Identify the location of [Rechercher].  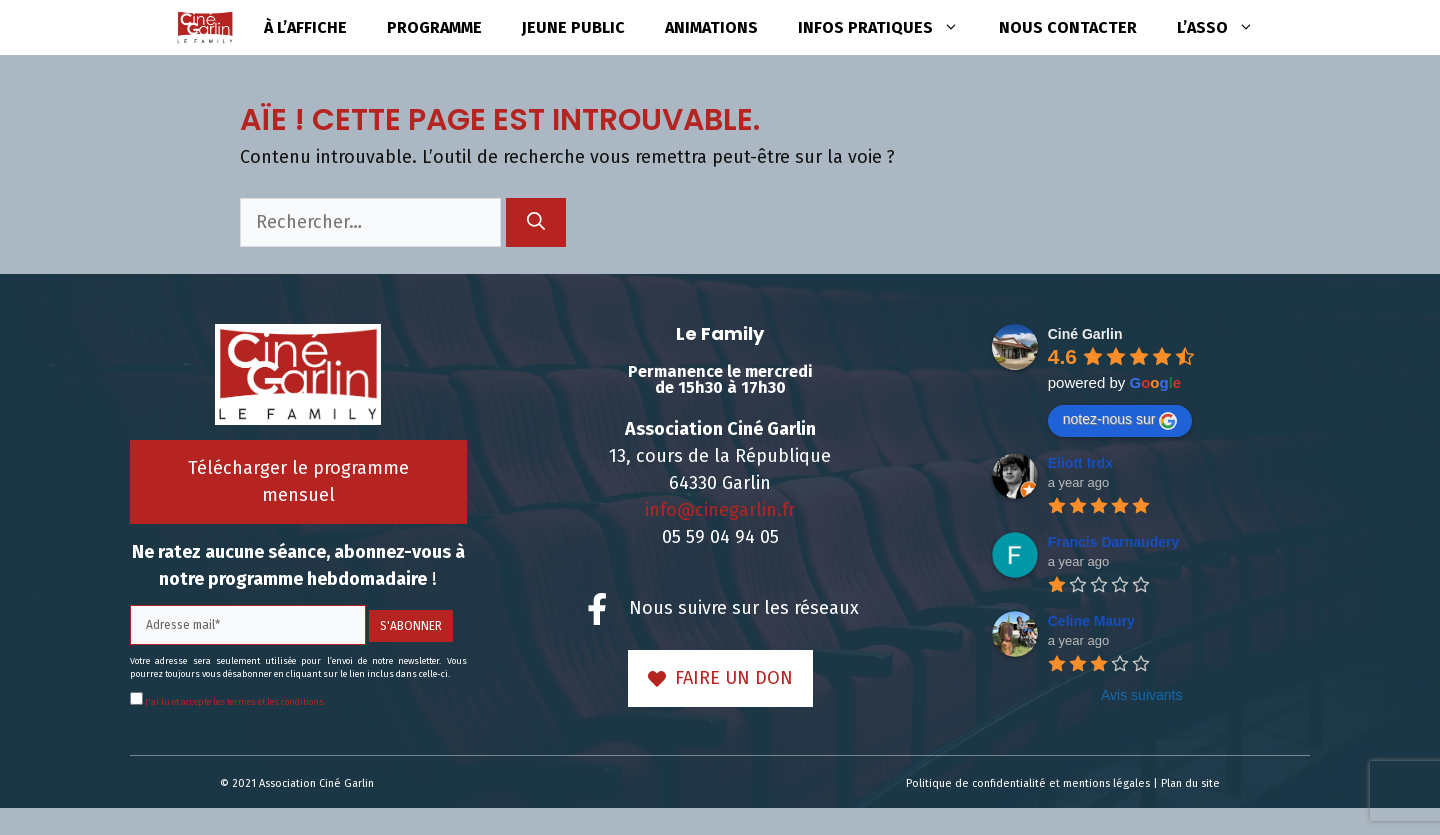
(536, 222).